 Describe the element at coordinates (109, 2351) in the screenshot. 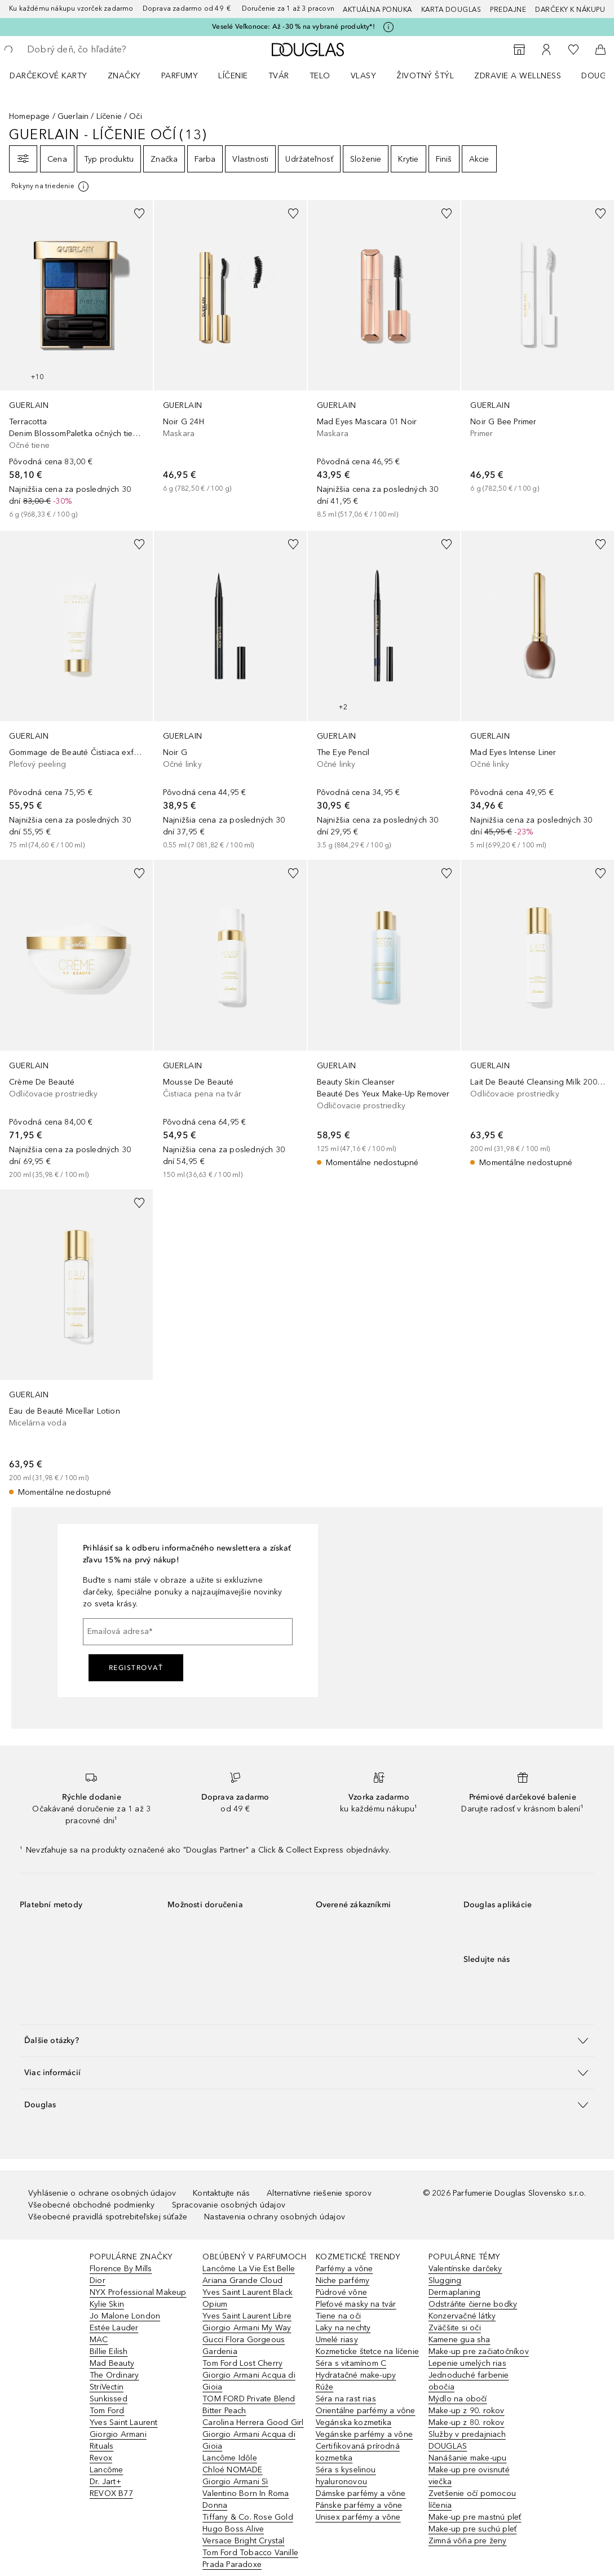

I see `Billie Eilish` at that location.